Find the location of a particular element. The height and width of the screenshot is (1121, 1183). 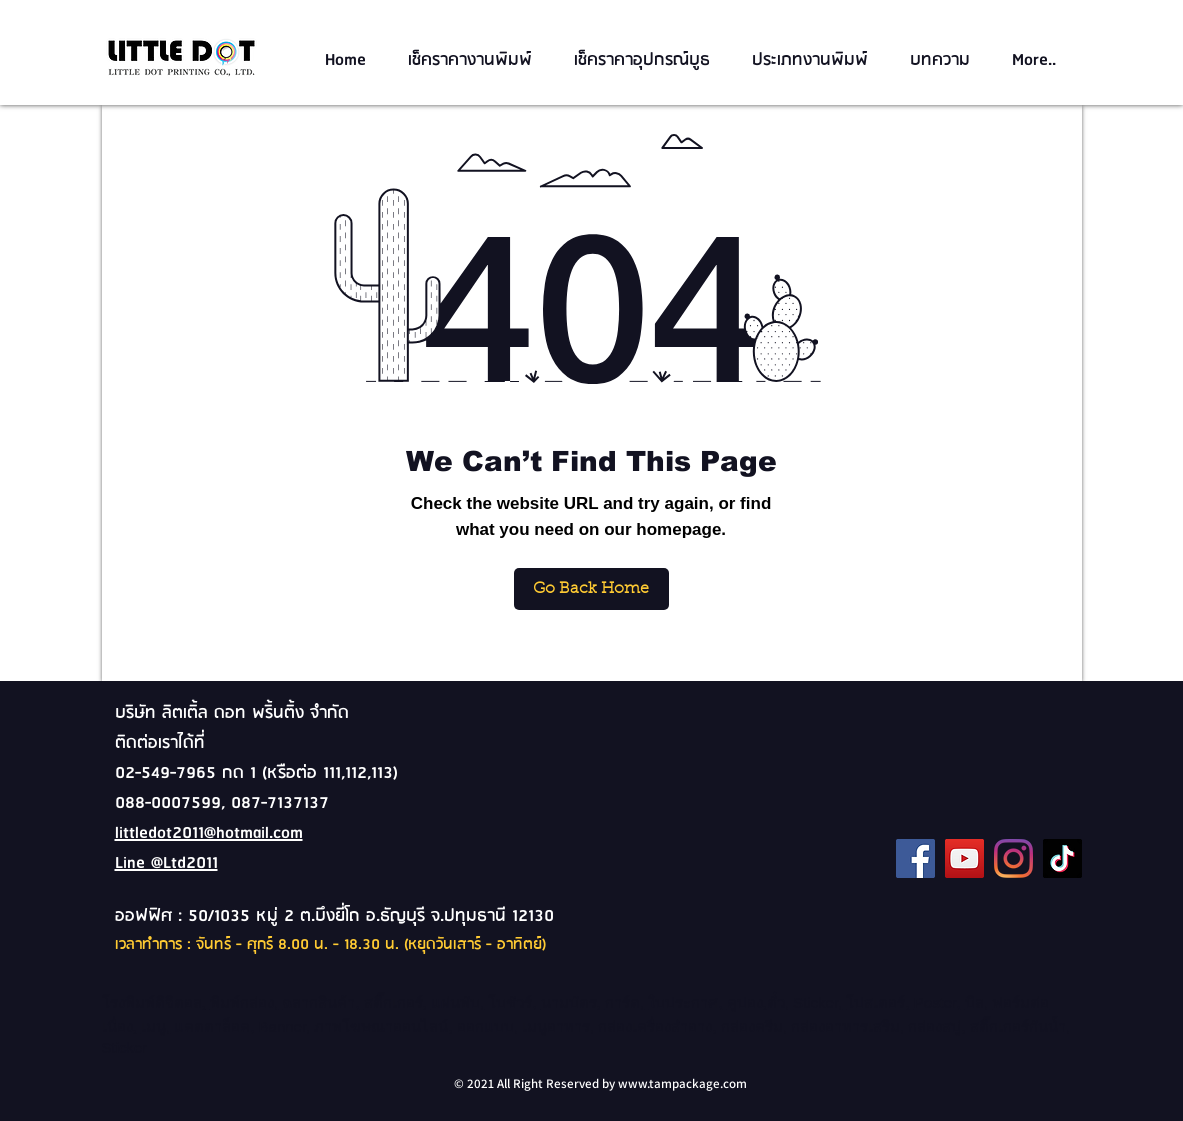

บิล, is located at coordinates (978, 1002).